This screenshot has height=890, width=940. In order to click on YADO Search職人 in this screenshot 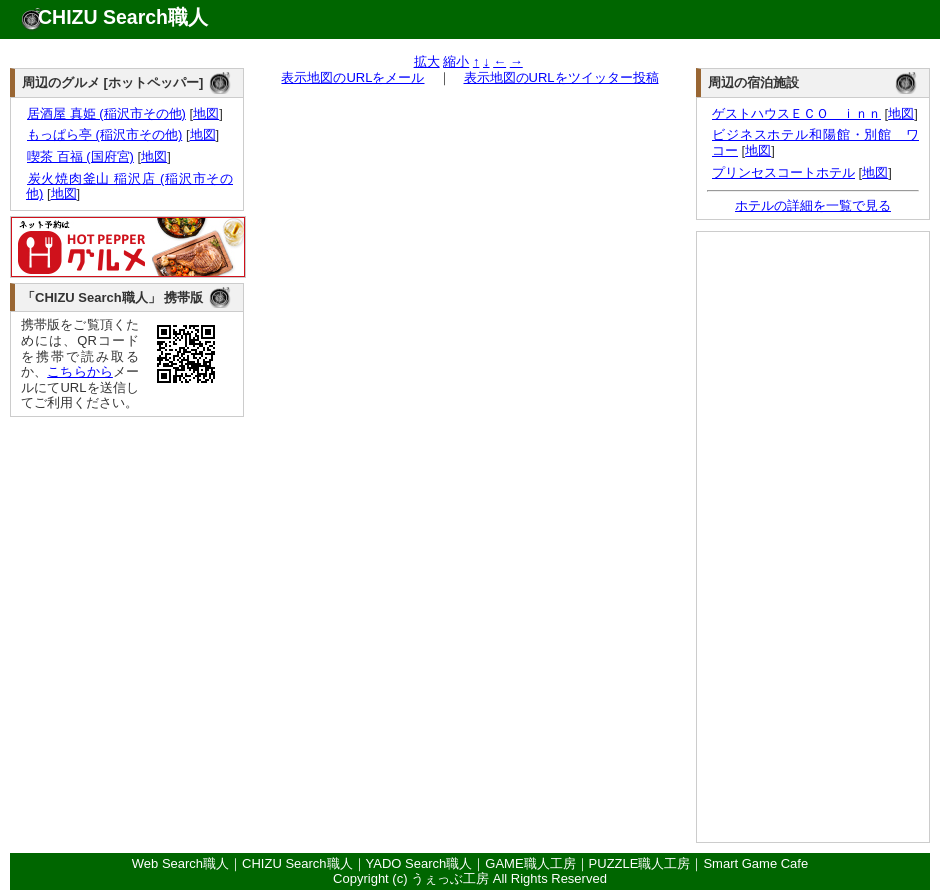, I will do `click(419, 863)`.